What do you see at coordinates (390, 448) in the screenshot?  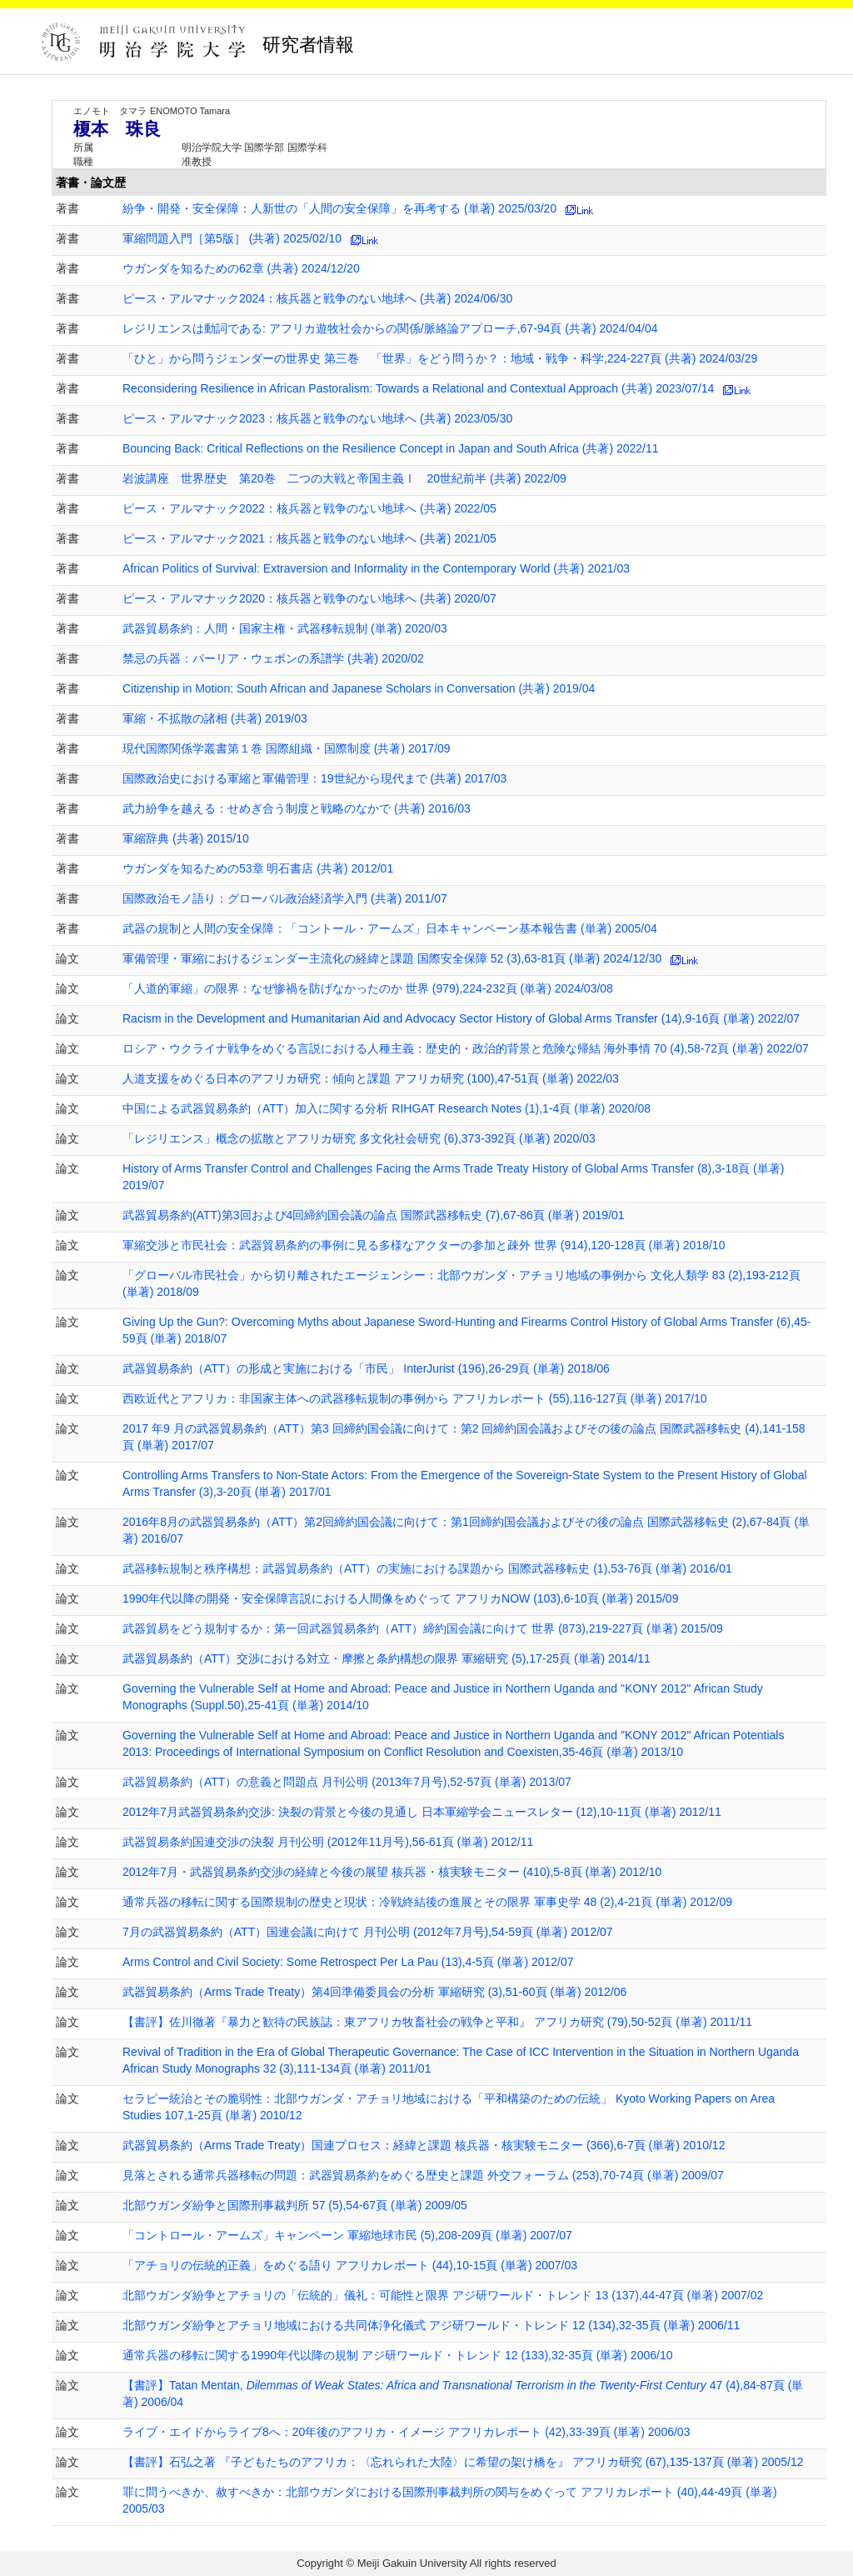 I see `Bouncing Back: Critical Reflections on the Resilience Concept in Japan and South Africa (共著) 2022/11` at bounding box center [390, 448].